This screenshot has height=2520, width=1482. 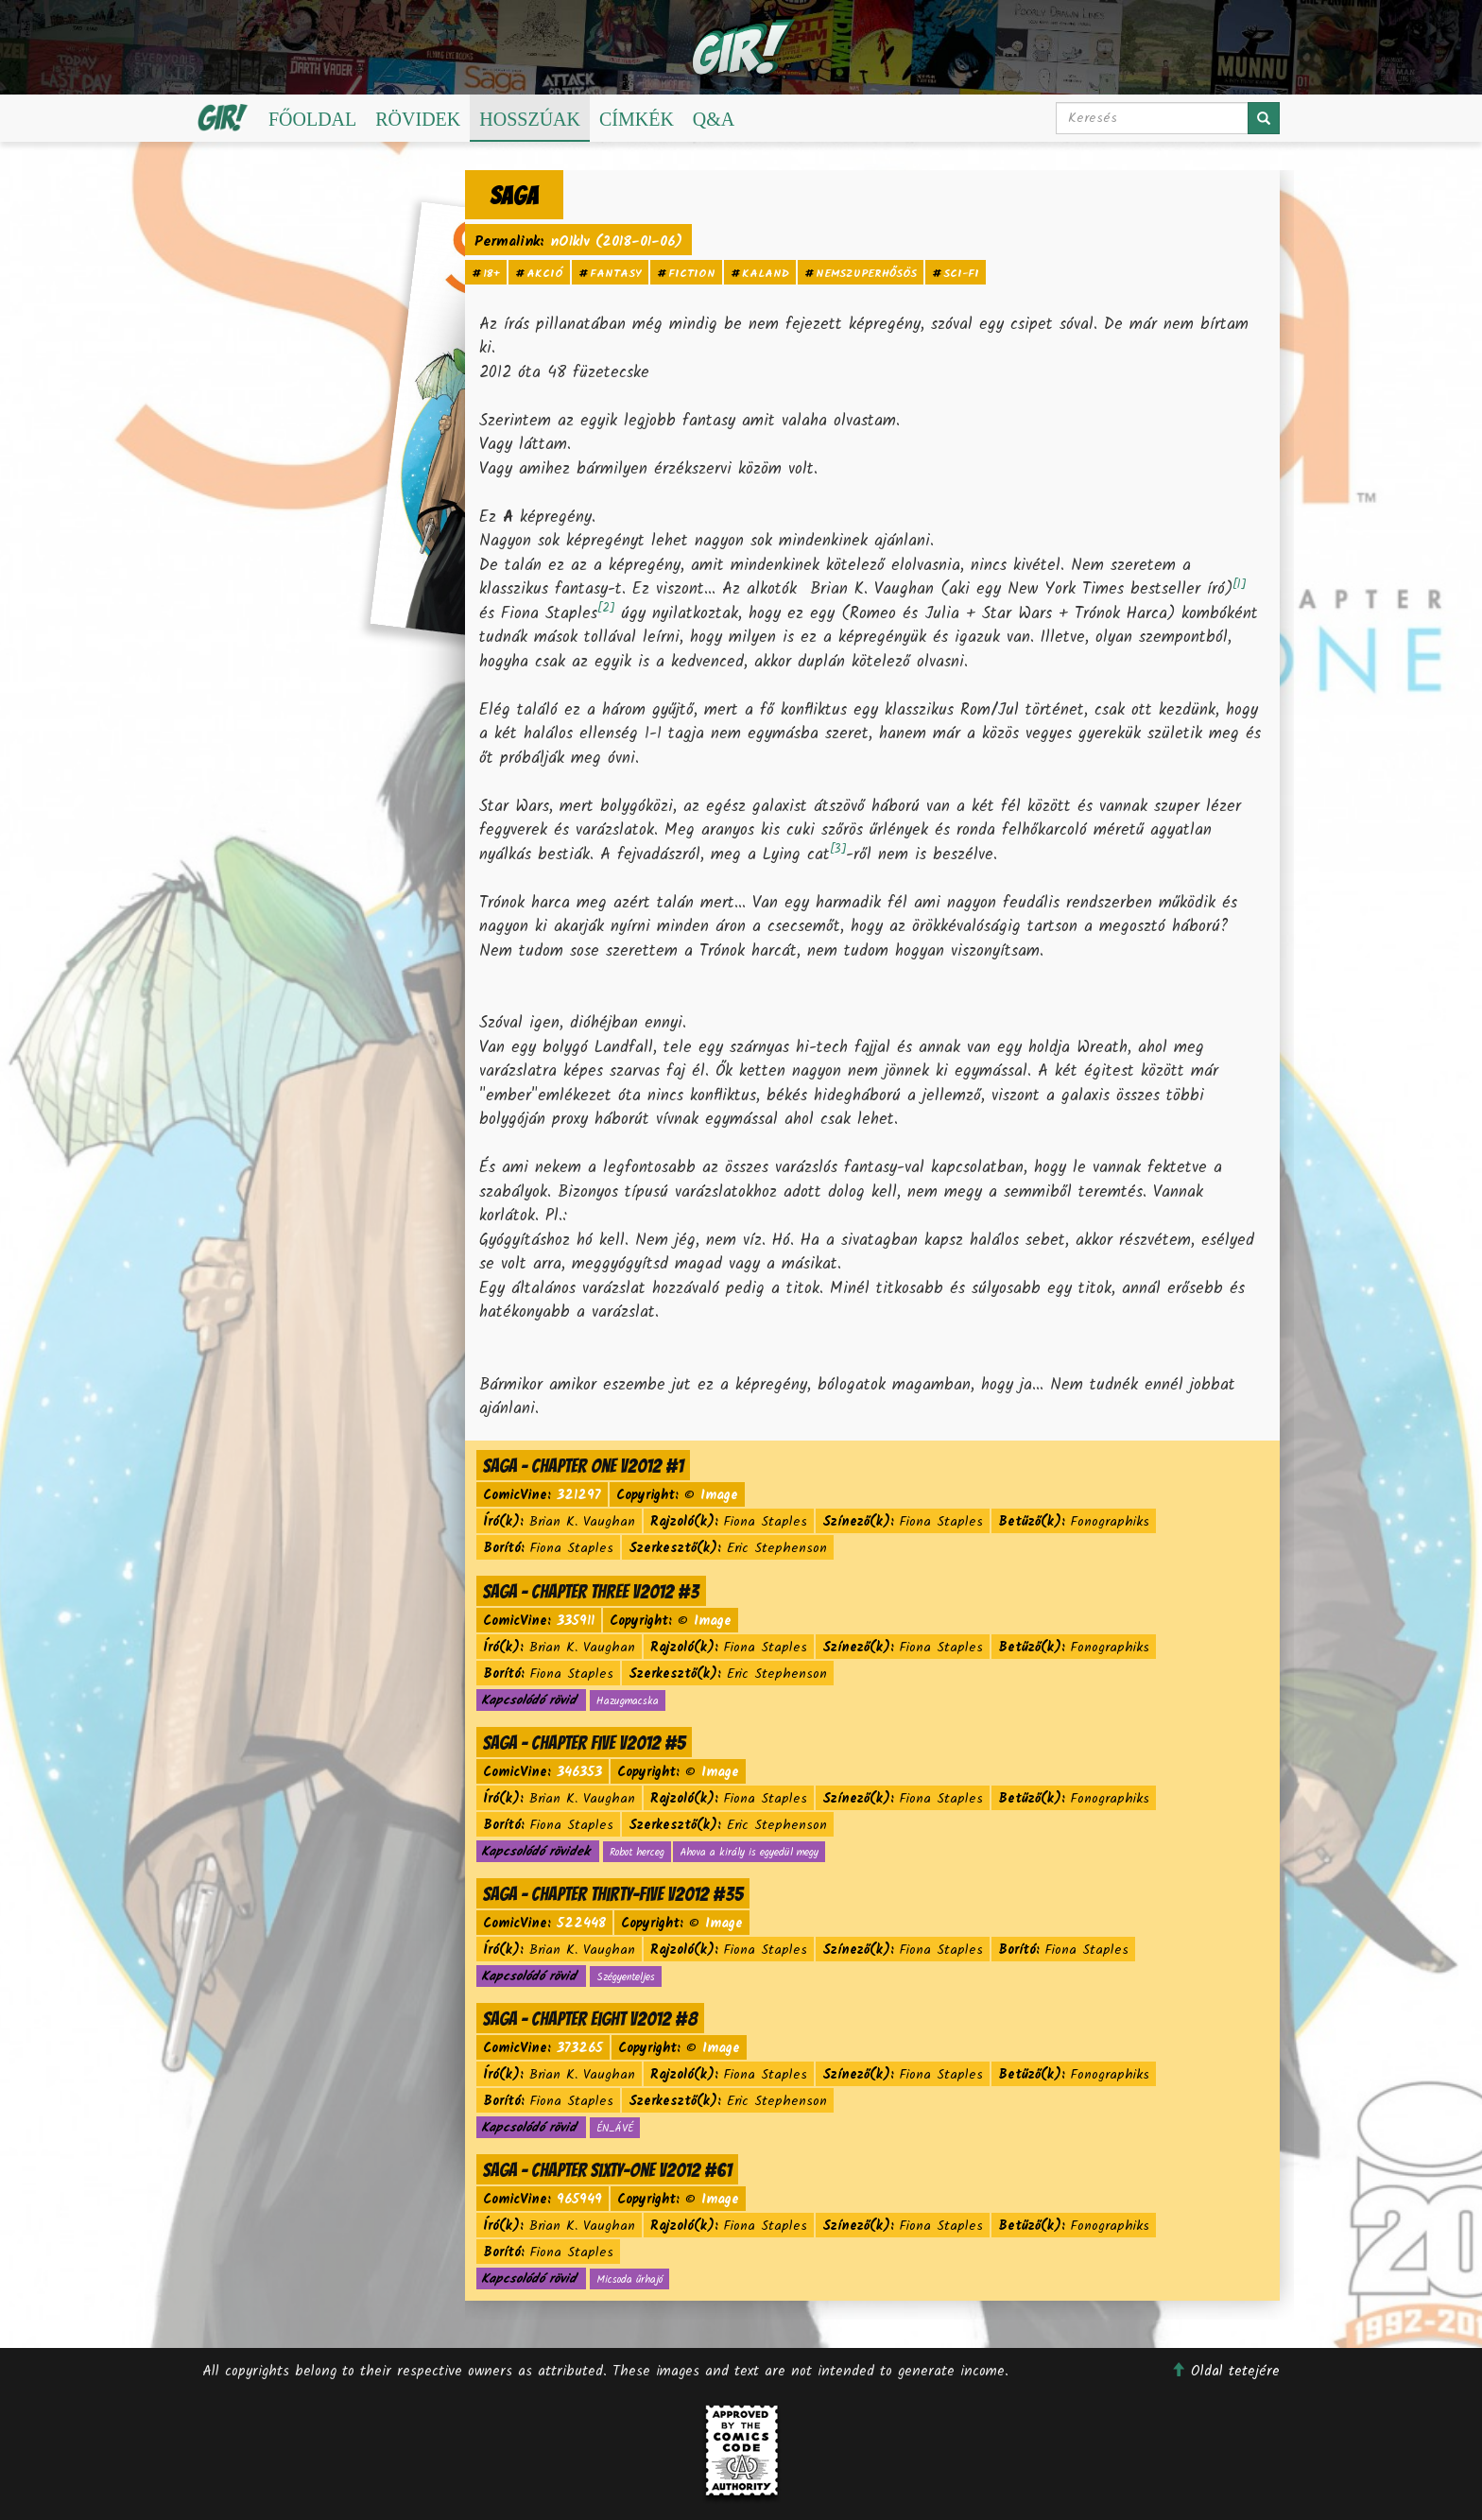 What do you see at coordinates (616, 242) in the screenshot?
I see `nO1klv (2018-01-06)` at bounding box center [616, 242].